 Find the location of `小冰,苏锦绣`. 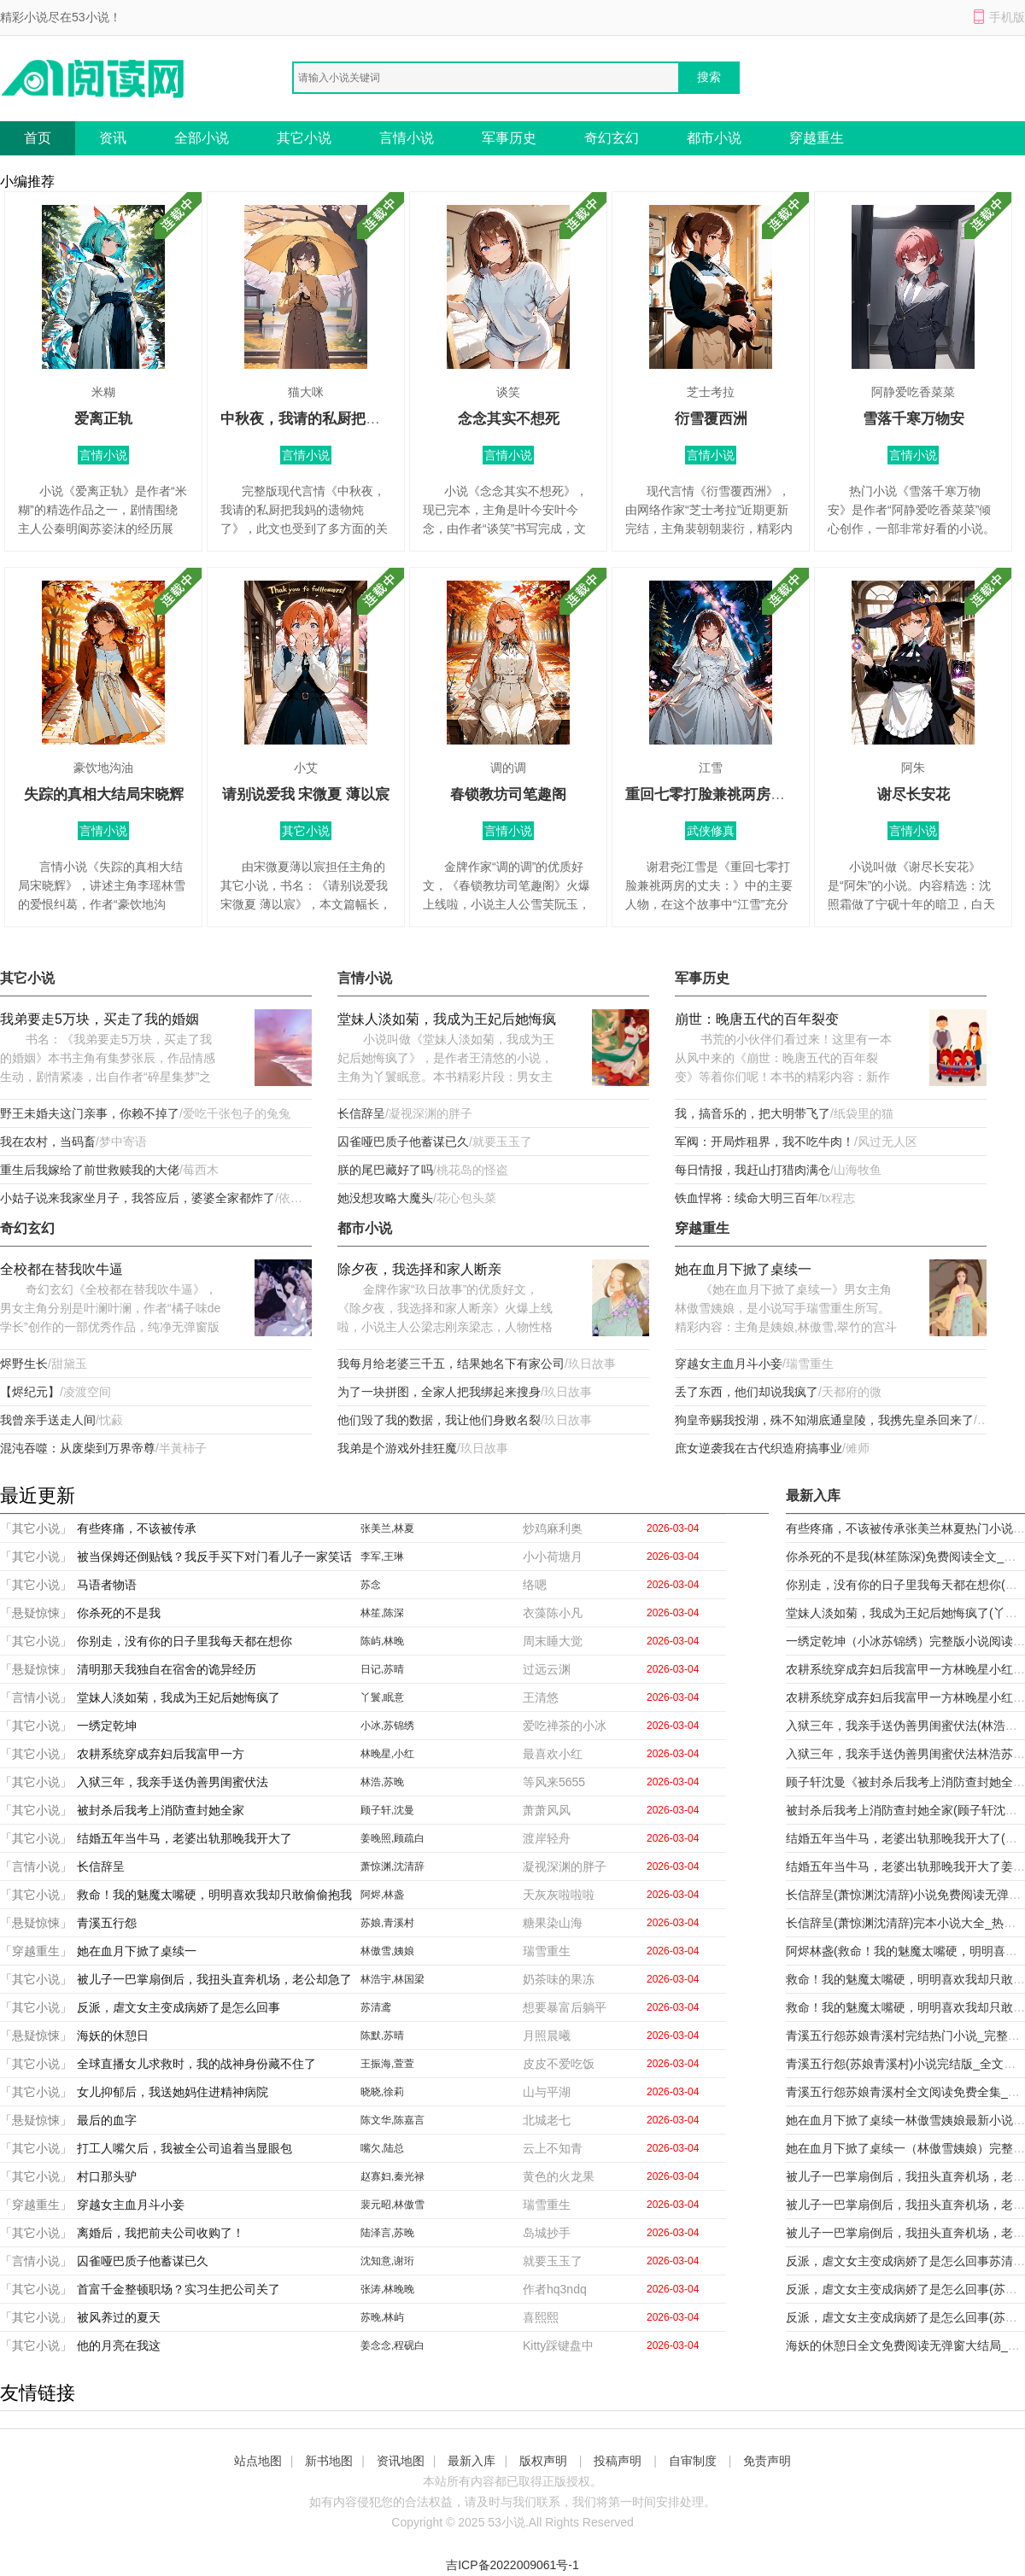

小冰,苏锦绣 is located at coordinates (387, 1726).